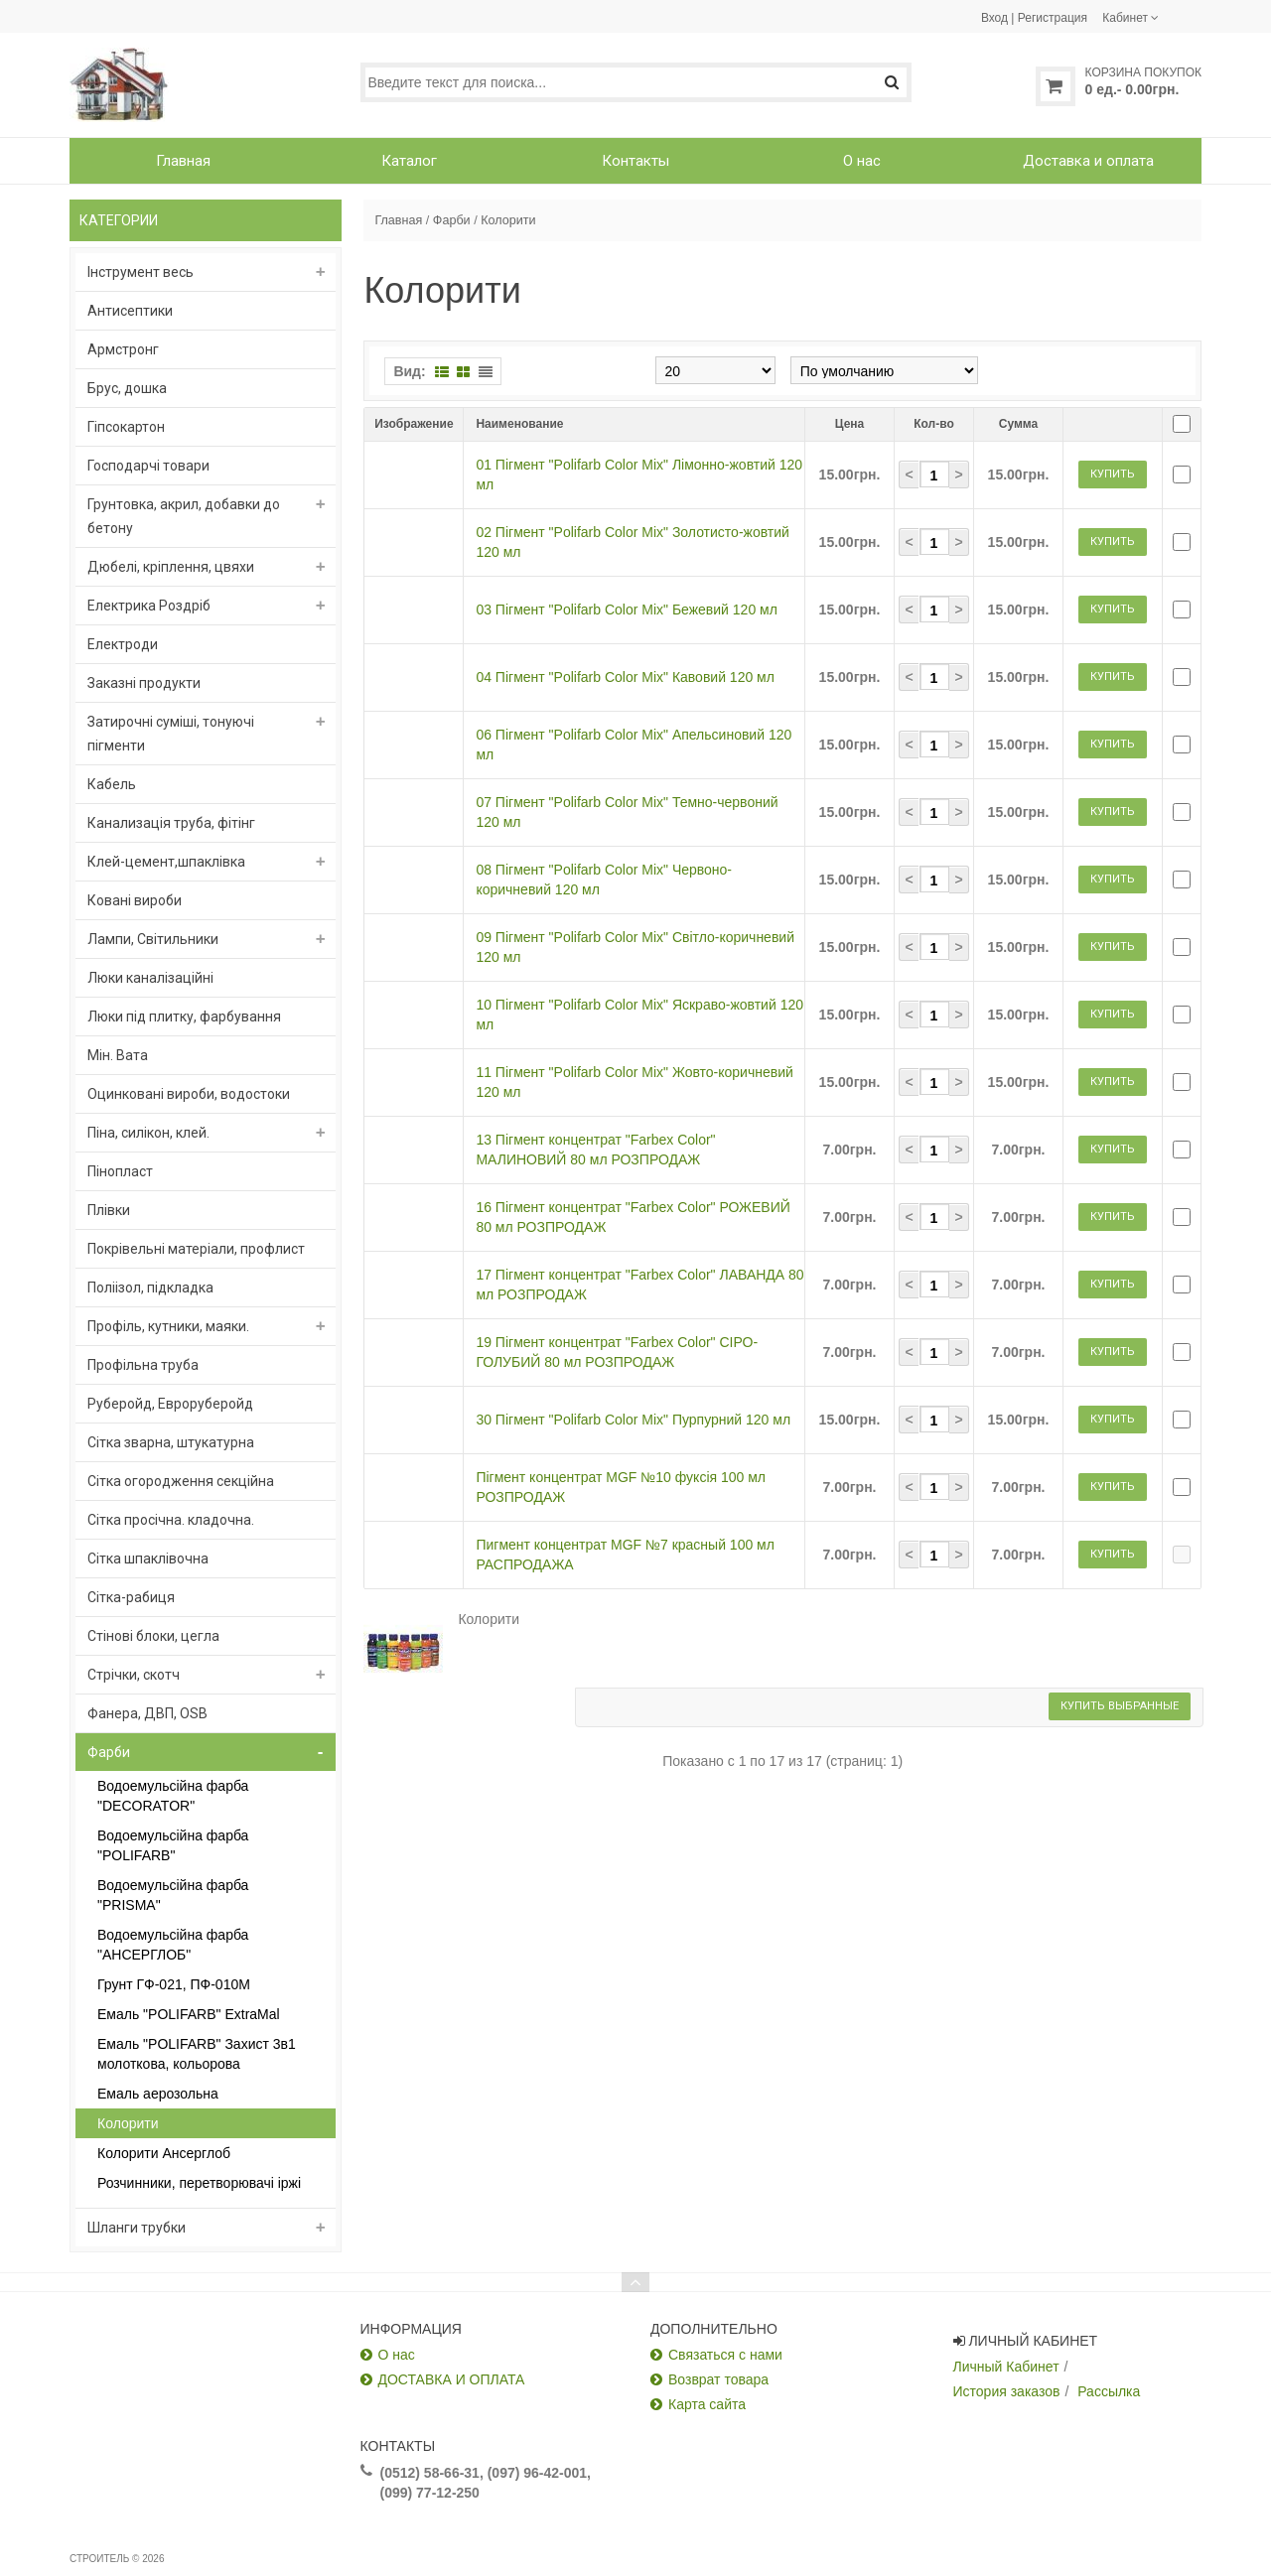  What do you see at coordinates (148, 1558) in the screenshot?
I see `Сітка шпаклівочна` at bounding box center [148, 1558].